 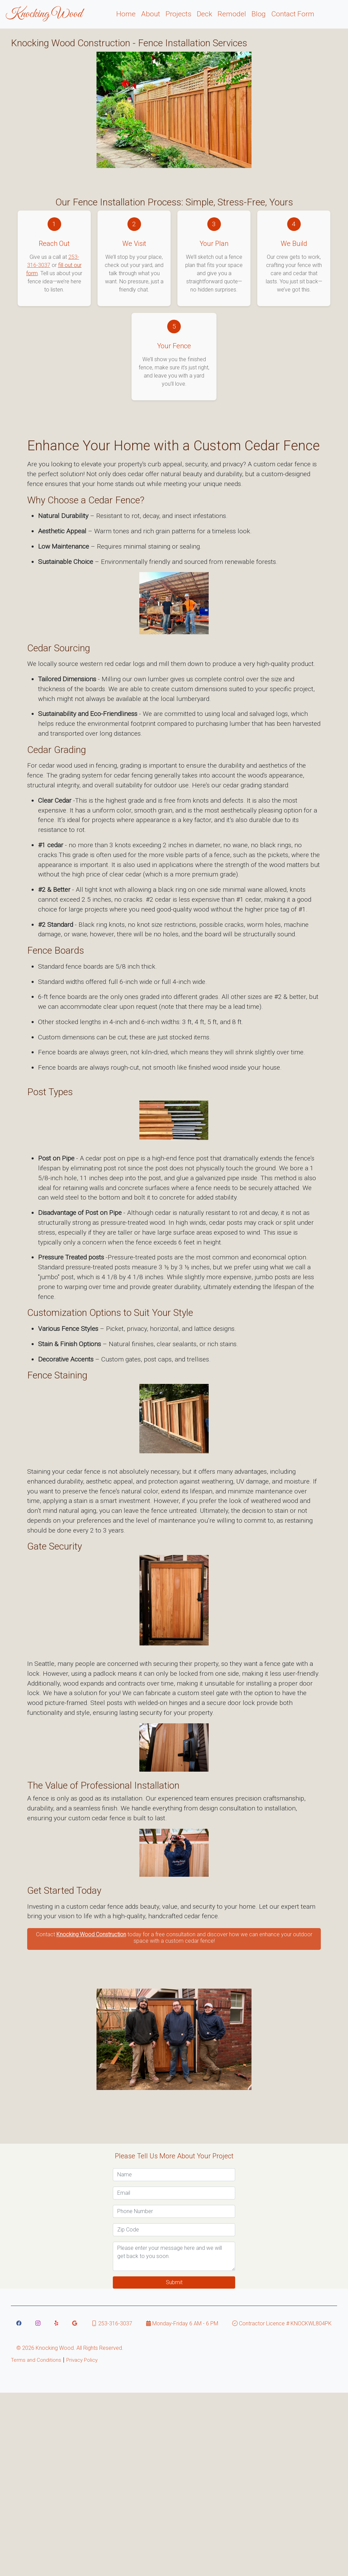 What do you see at coordinates (126, 14) in the screenshot?
I see `Home` at bounding box center [126, 14].